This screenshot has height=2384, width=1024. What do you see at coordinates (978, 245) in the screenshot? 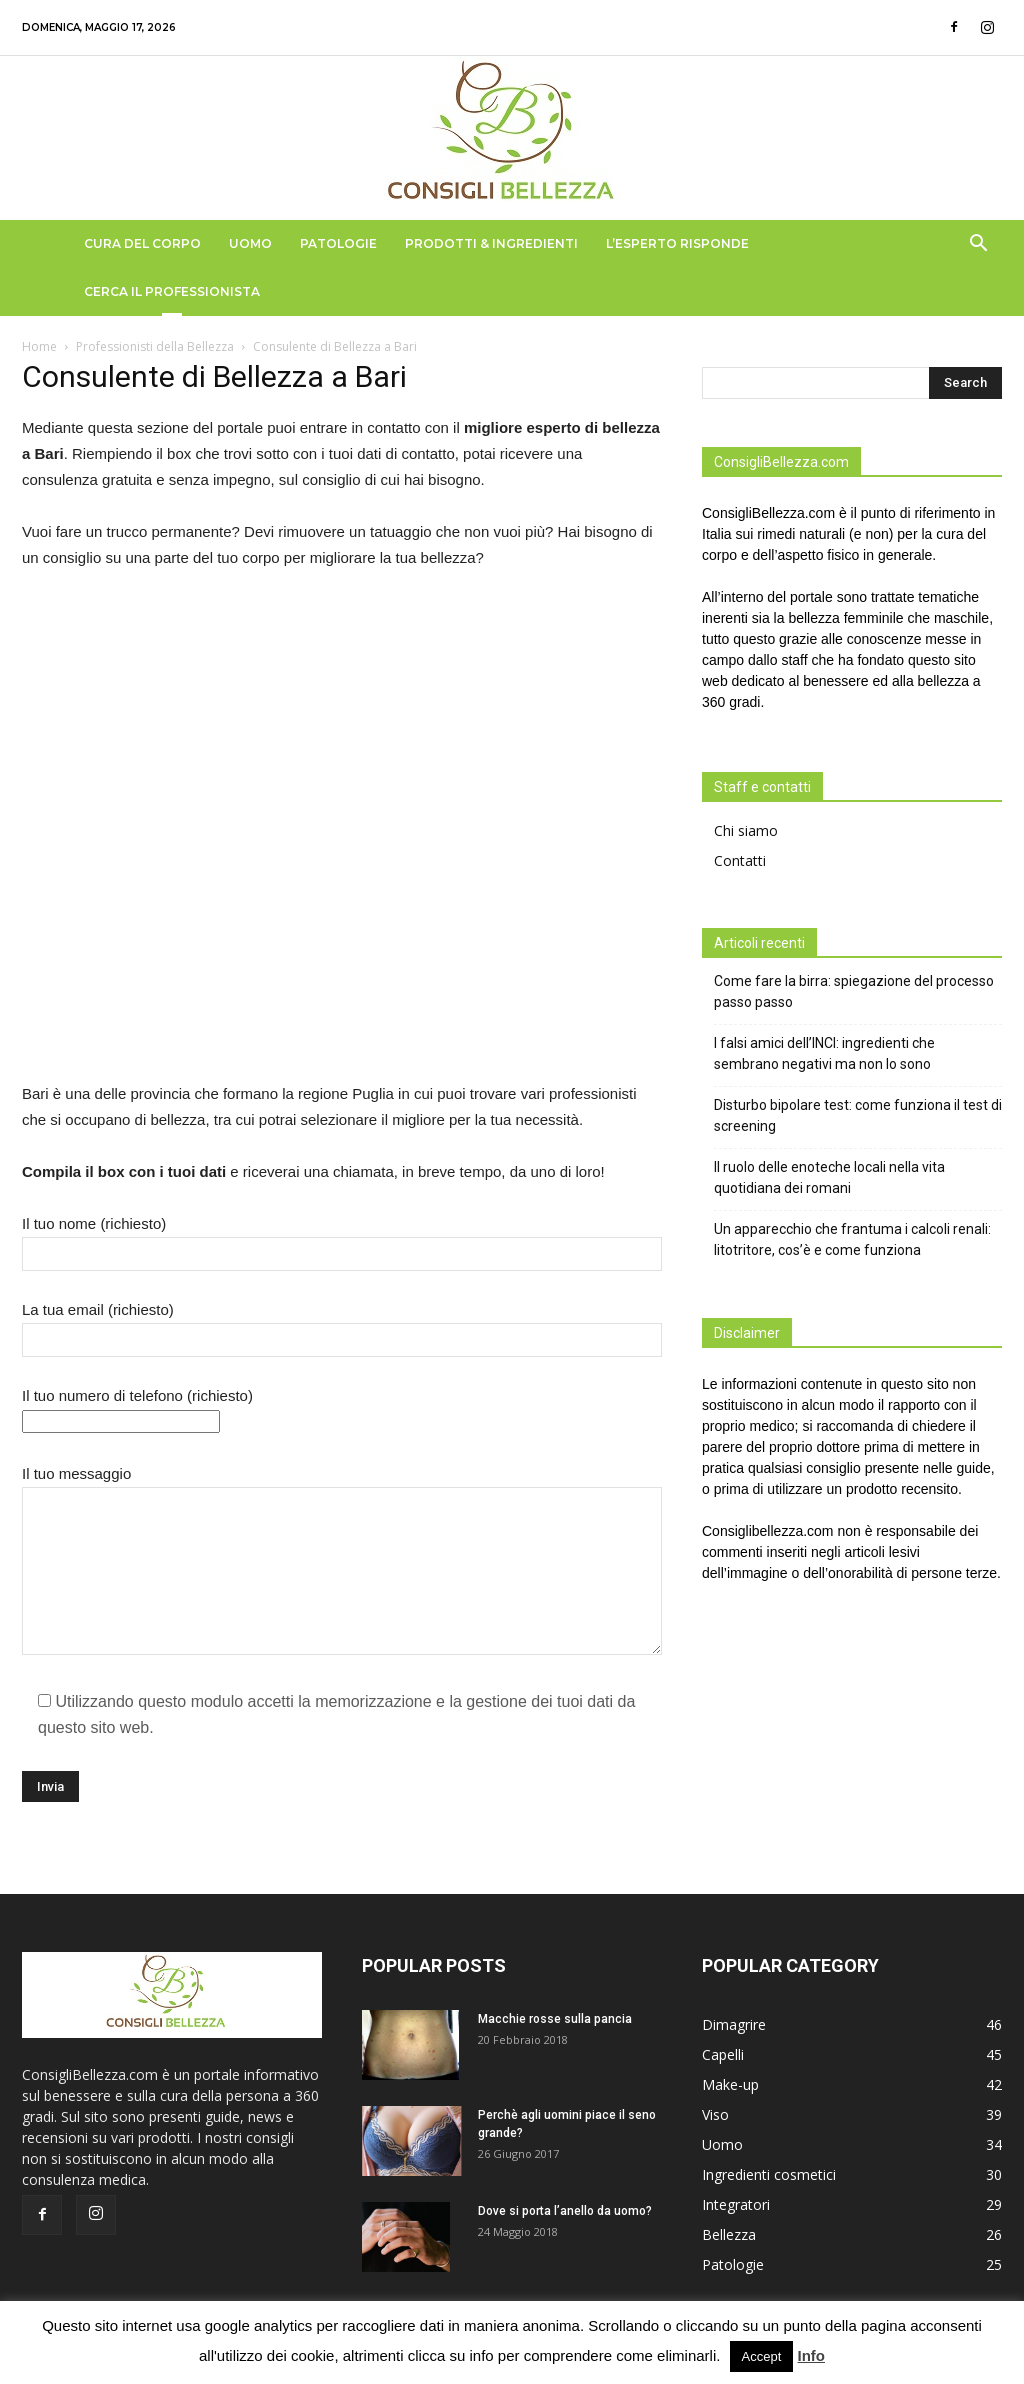
I see `[button]` at bounding box center [978, 245].